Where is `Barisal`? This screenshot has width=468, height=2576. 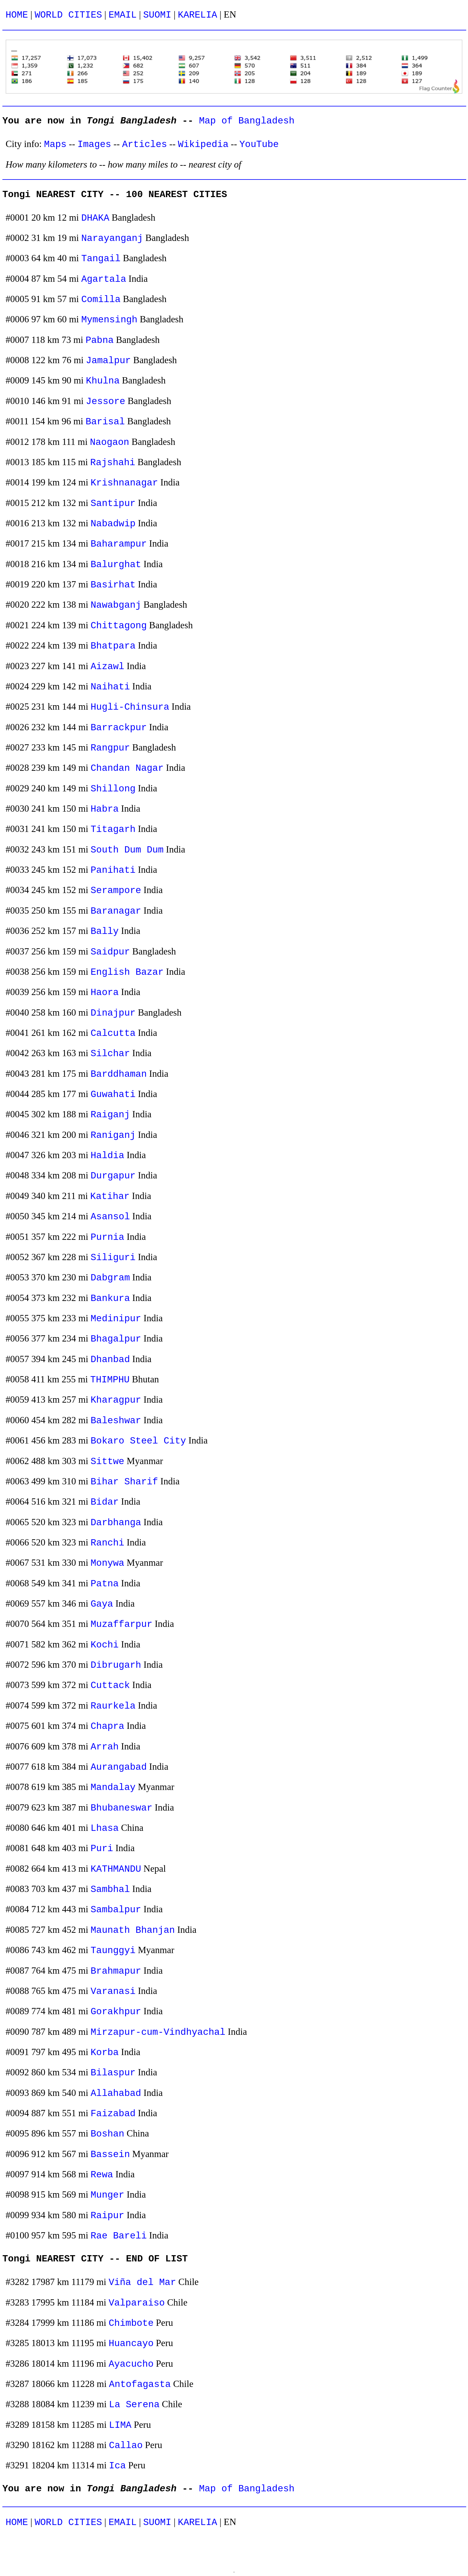
Barisal is located at coordinates (105, 422).